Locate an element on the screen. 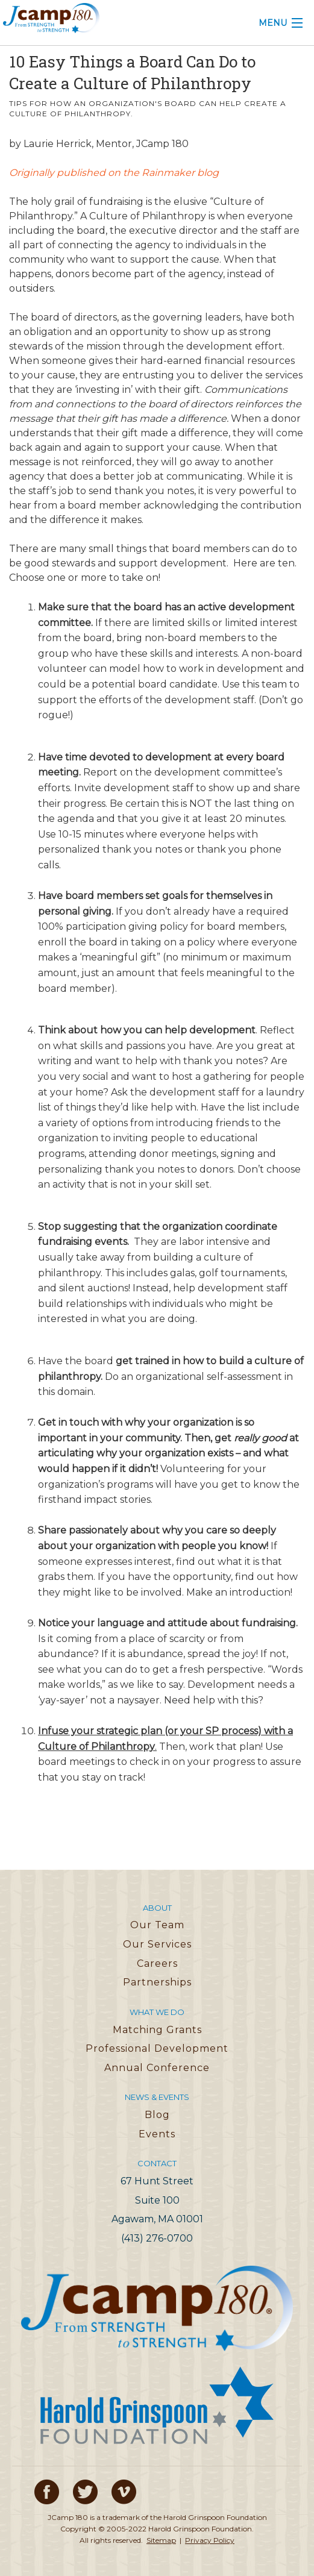 The width and height of the screenshot is (314, 2576). Partnerships is located at coordinates (157, 1982).